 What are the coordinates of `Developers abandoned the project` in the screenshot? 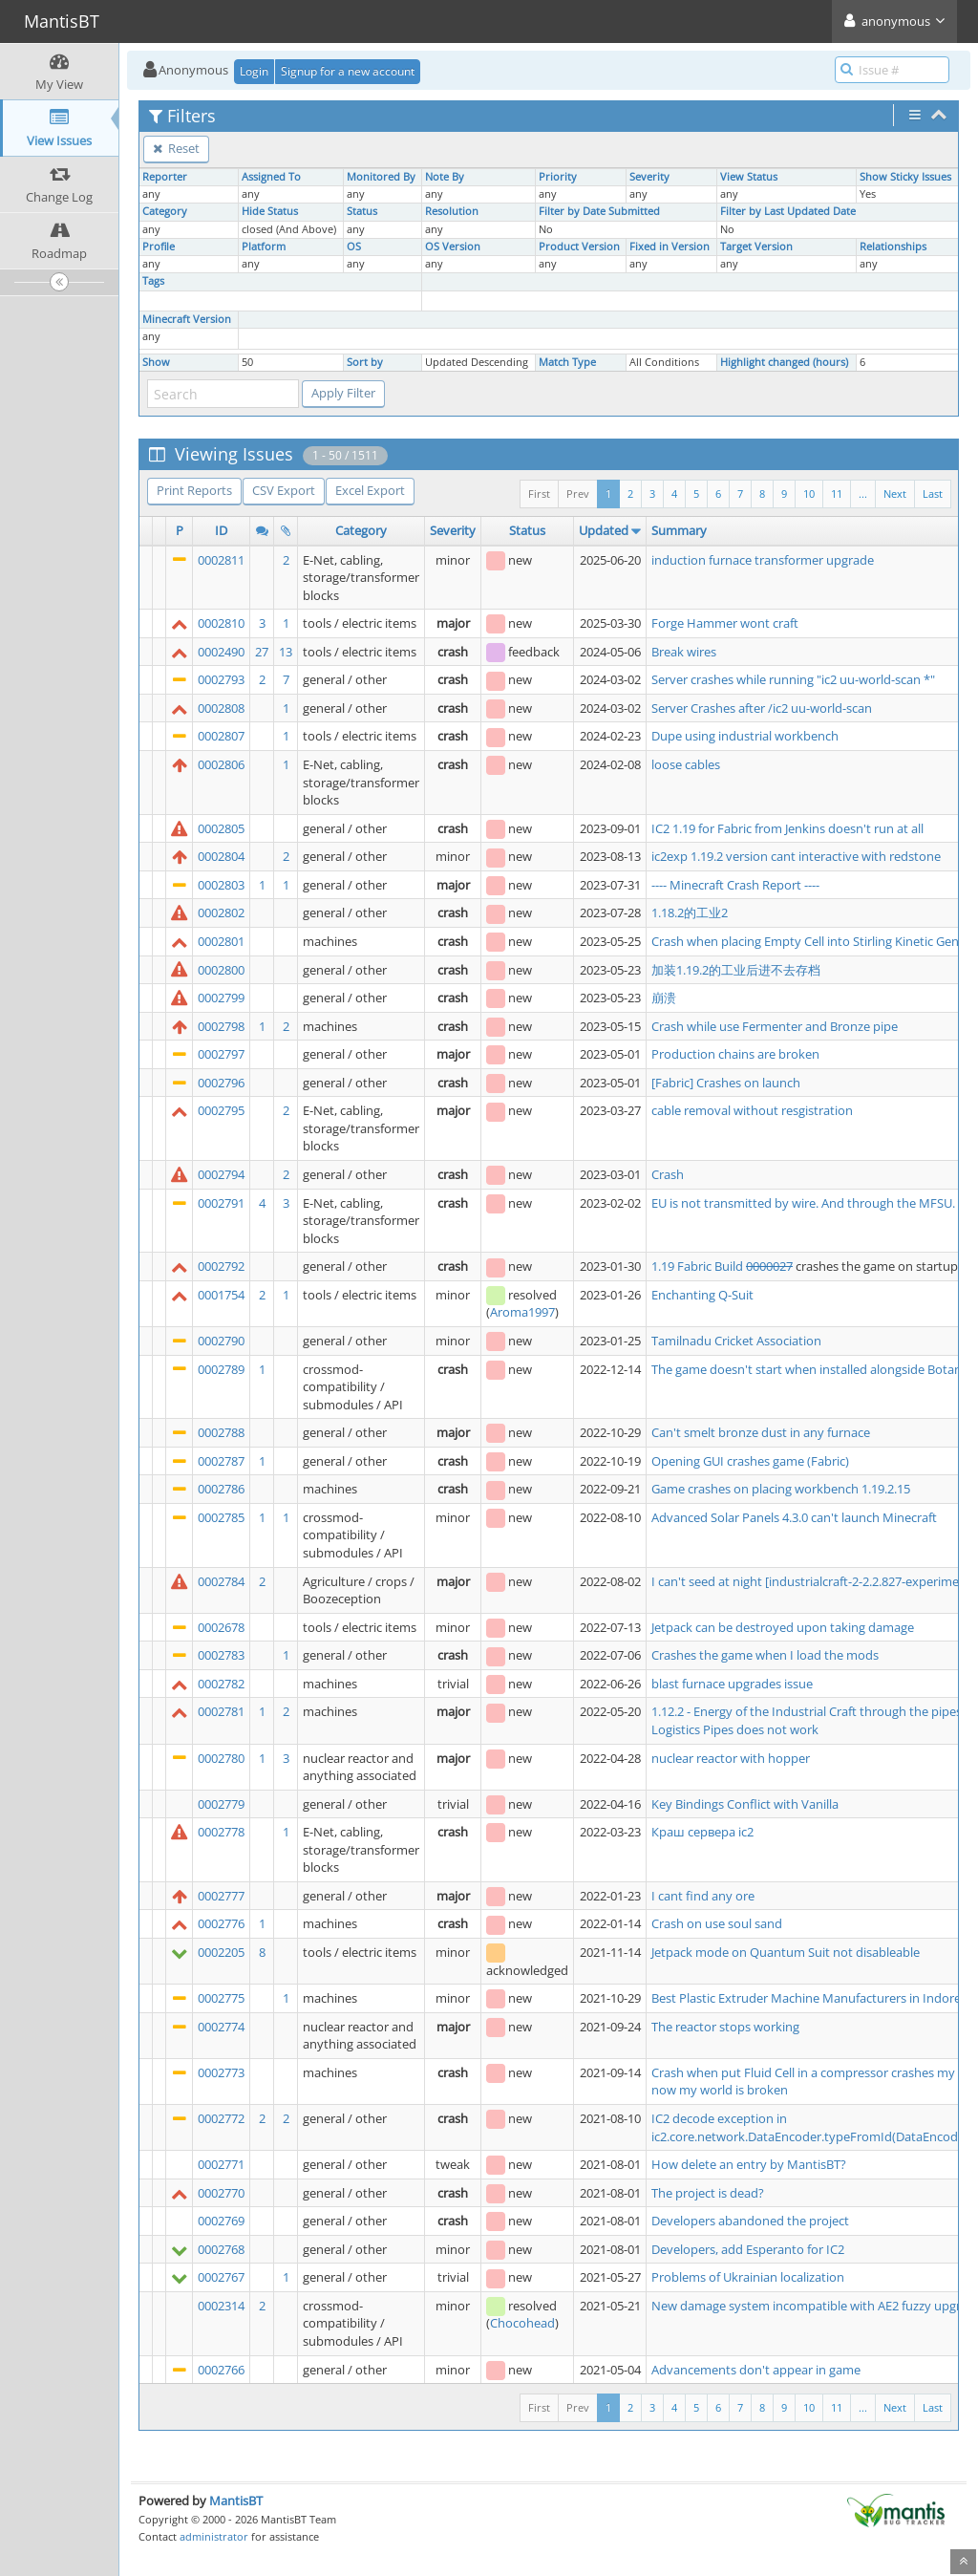 It's located at (750, 2220).